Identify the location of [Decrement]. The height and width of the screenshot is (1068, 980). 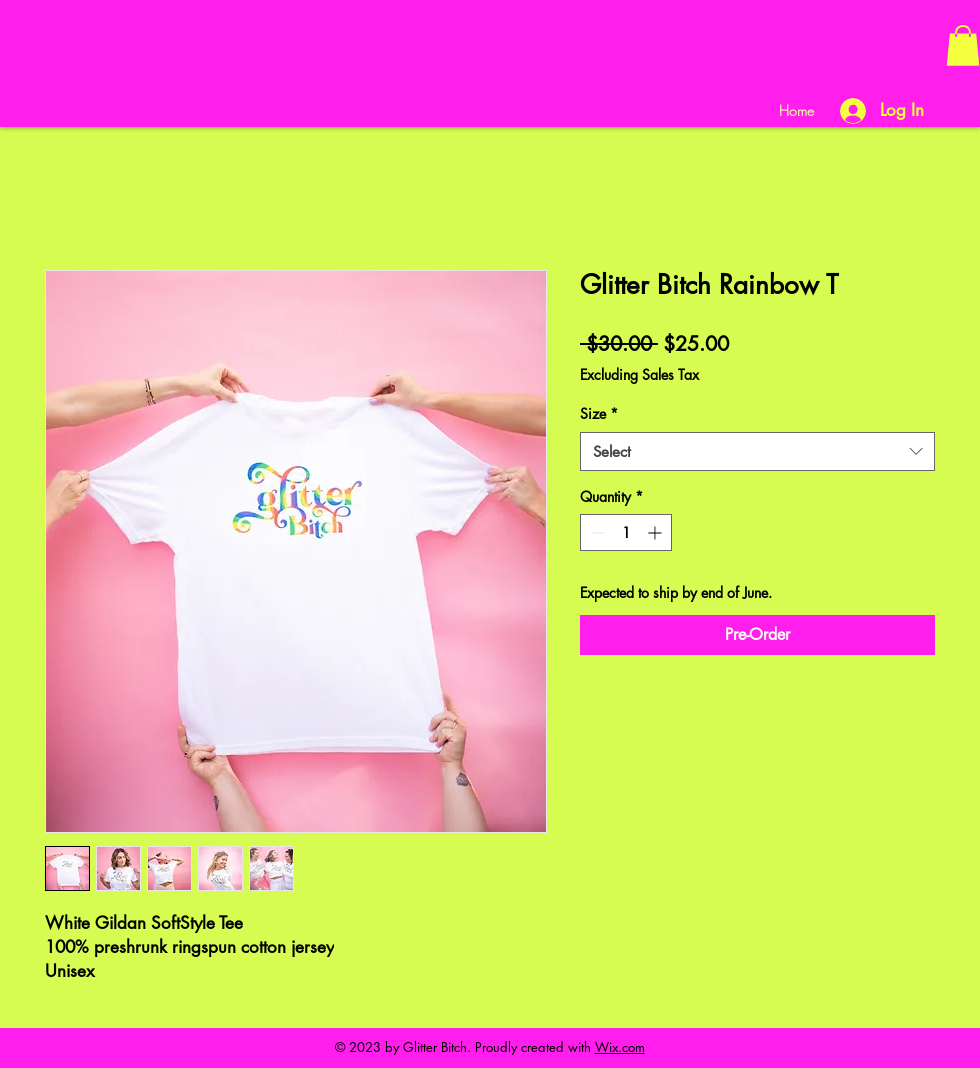
(595, 532).